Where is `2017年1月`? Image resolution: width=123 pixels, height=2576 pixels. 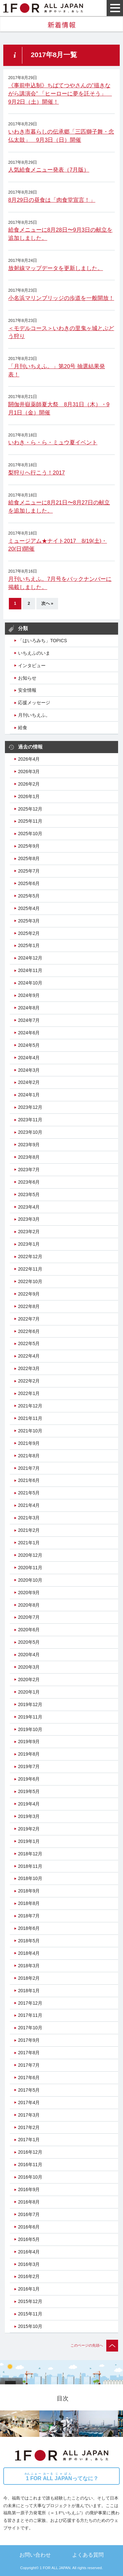 2017年1月 is located at coordinates (29, 2139).